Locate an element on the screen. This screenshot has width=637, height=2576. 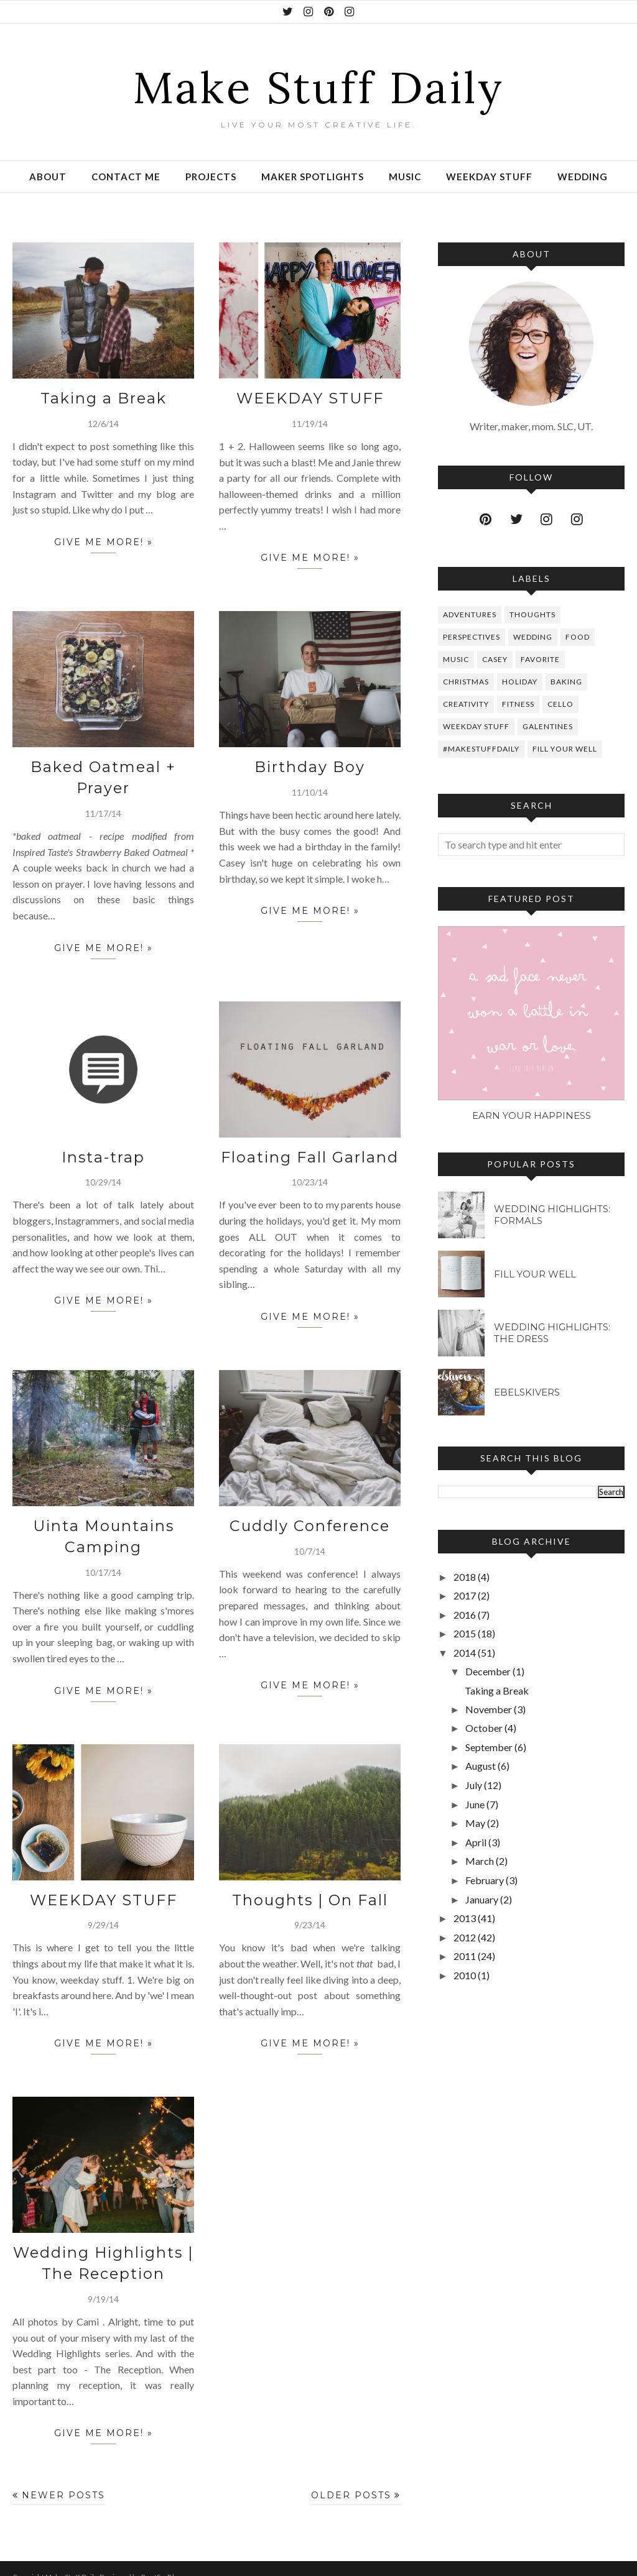
Newer Posts is located at coordinates (63, 2478).